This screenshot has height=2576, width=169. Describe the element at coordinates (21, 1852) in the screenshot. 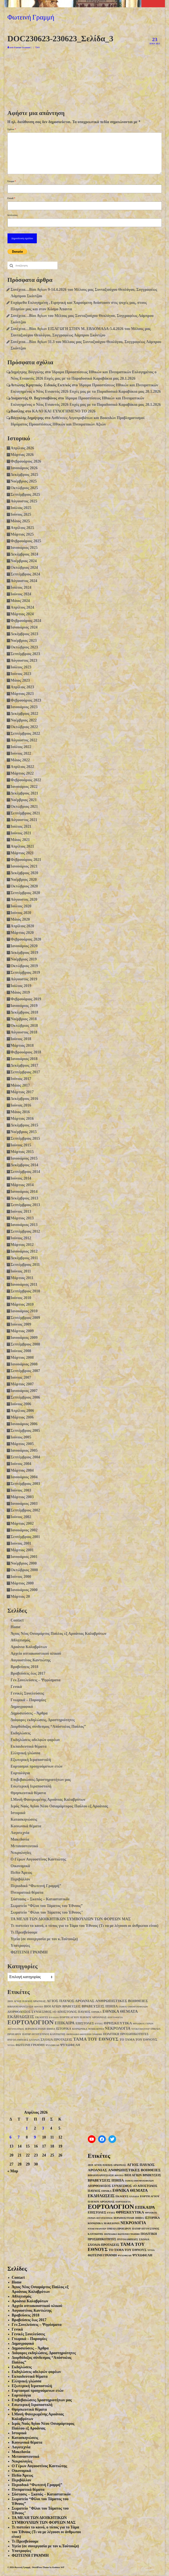

I see `Νεκρολογίες` at that location.